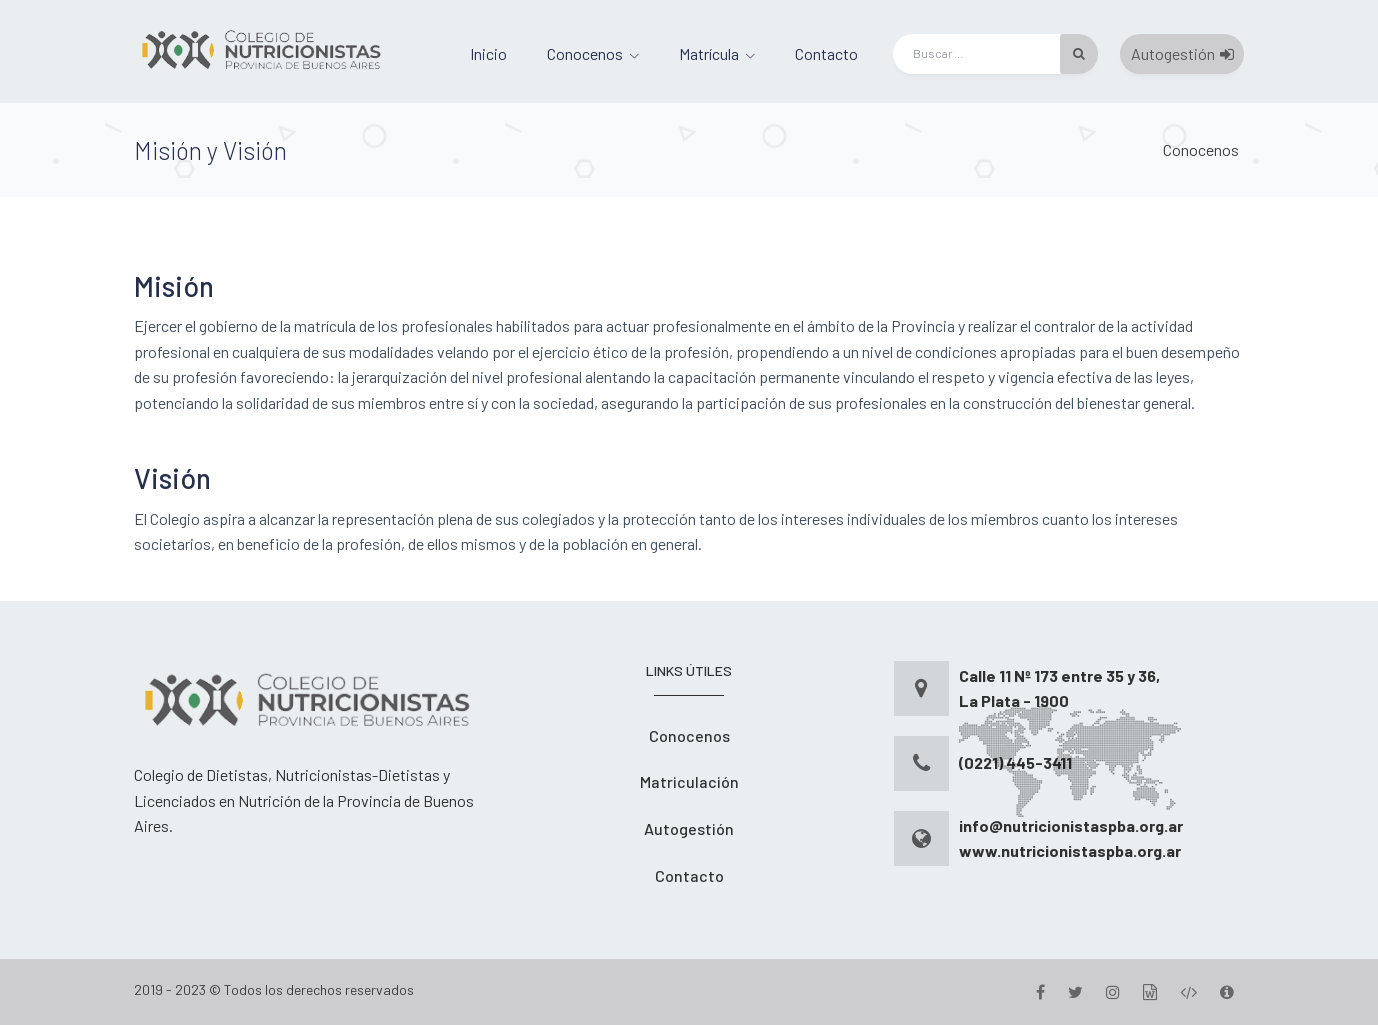 This screenshot has width=1378, height=1025. What do you see at coordinates (709, 53) in the screenshot?
I see `Matrícula` at bounding box center [709, 53].